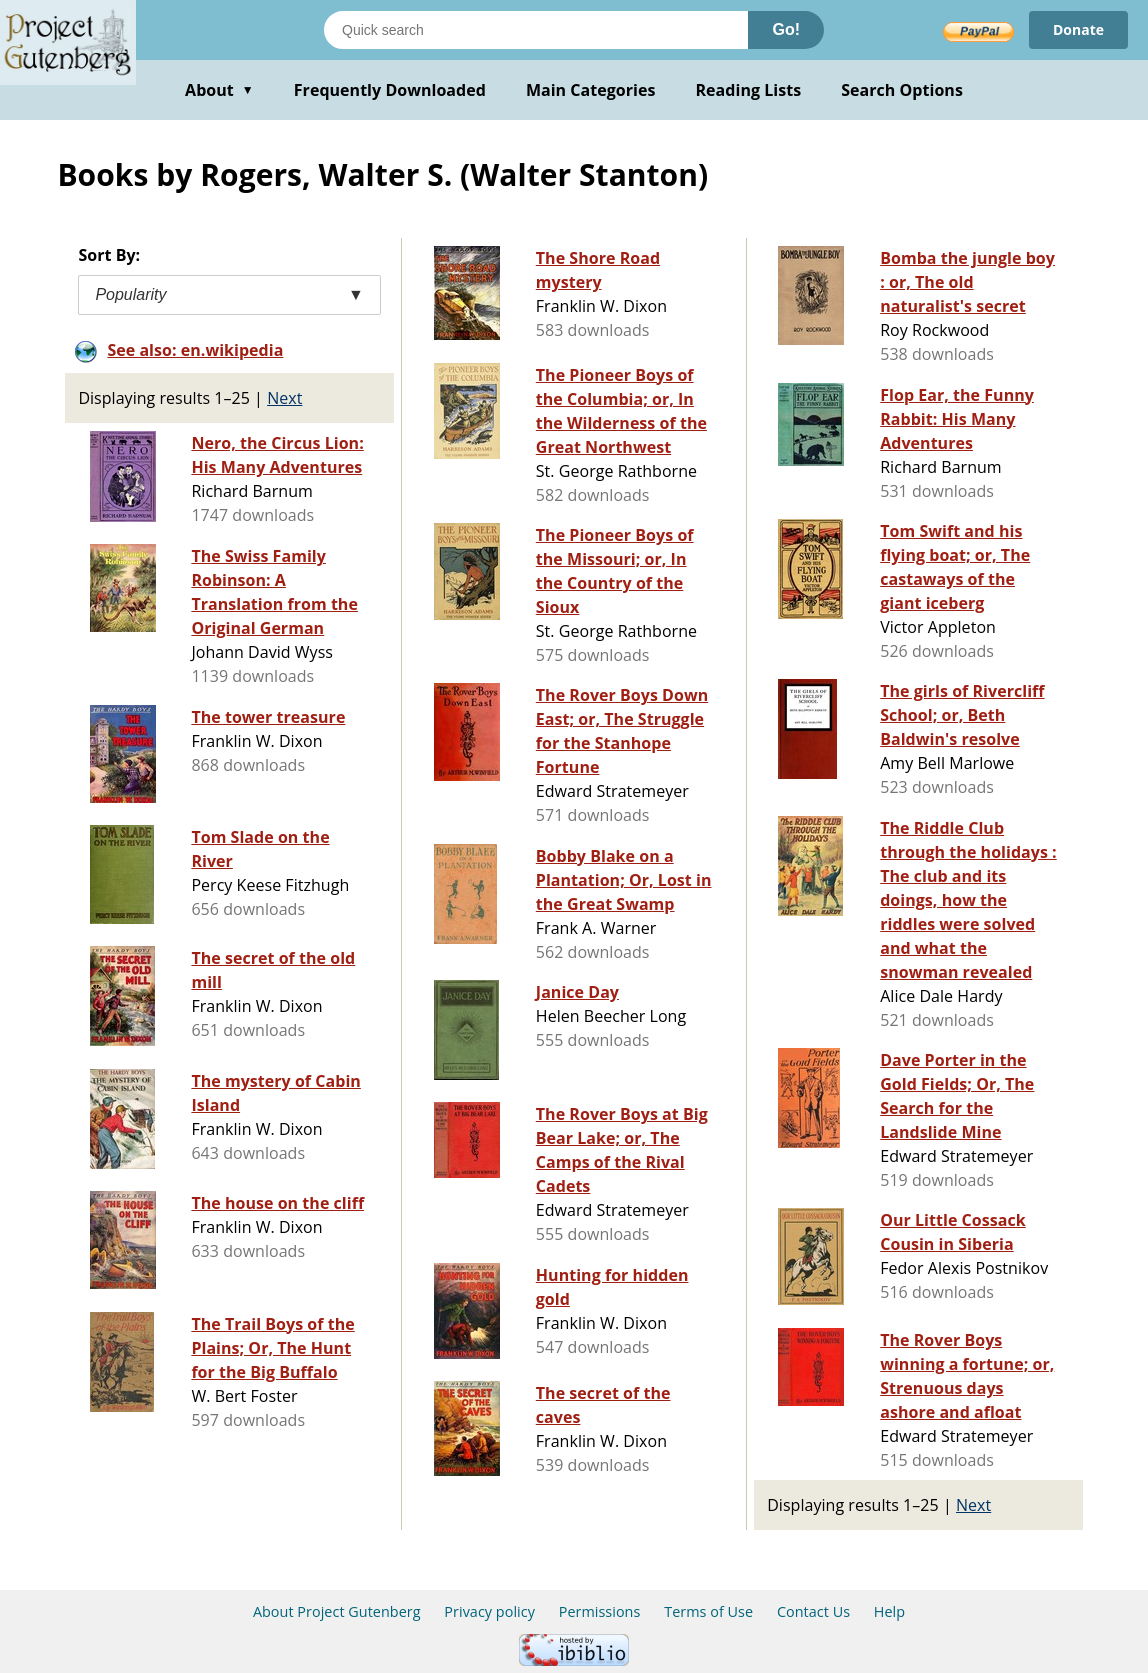  Describe the element at coordinates (591, 90) in the screenshot. I see `Main Categories` at that location.